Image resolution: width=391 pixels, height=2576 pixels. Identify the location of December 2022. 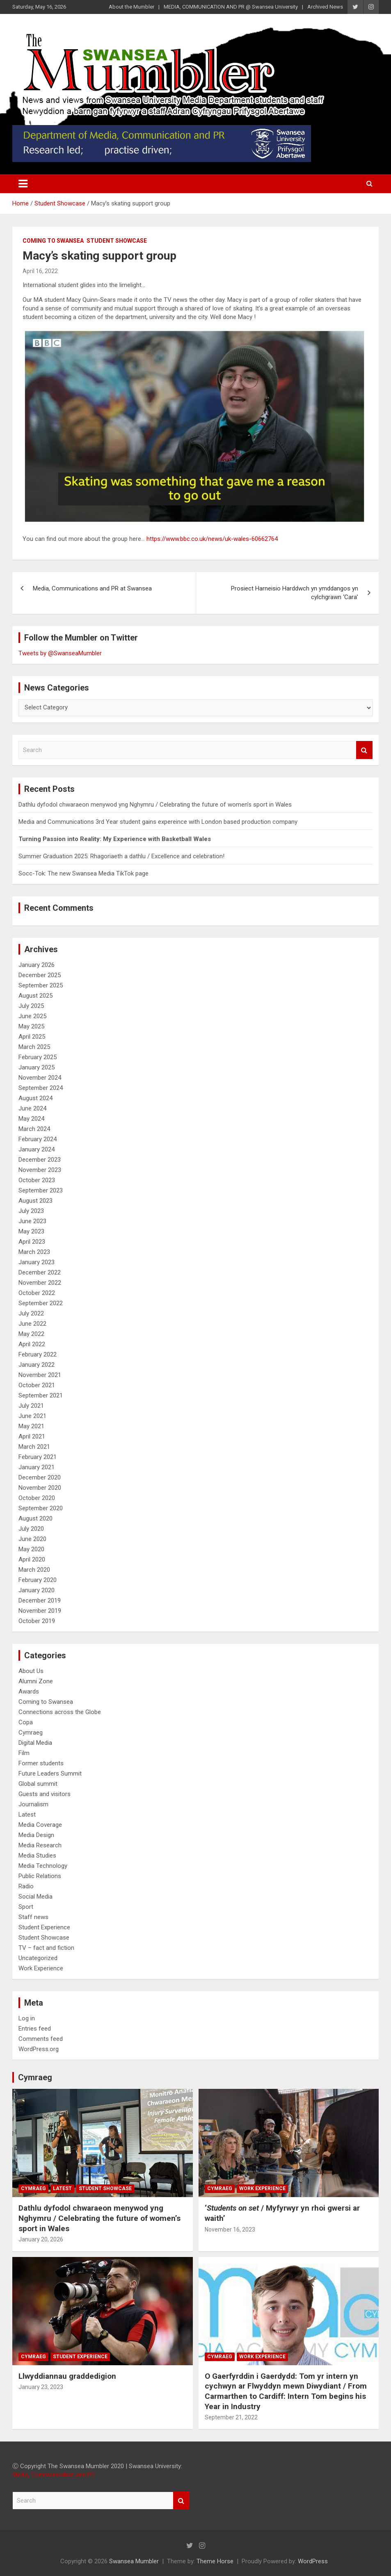
(39, 1272).